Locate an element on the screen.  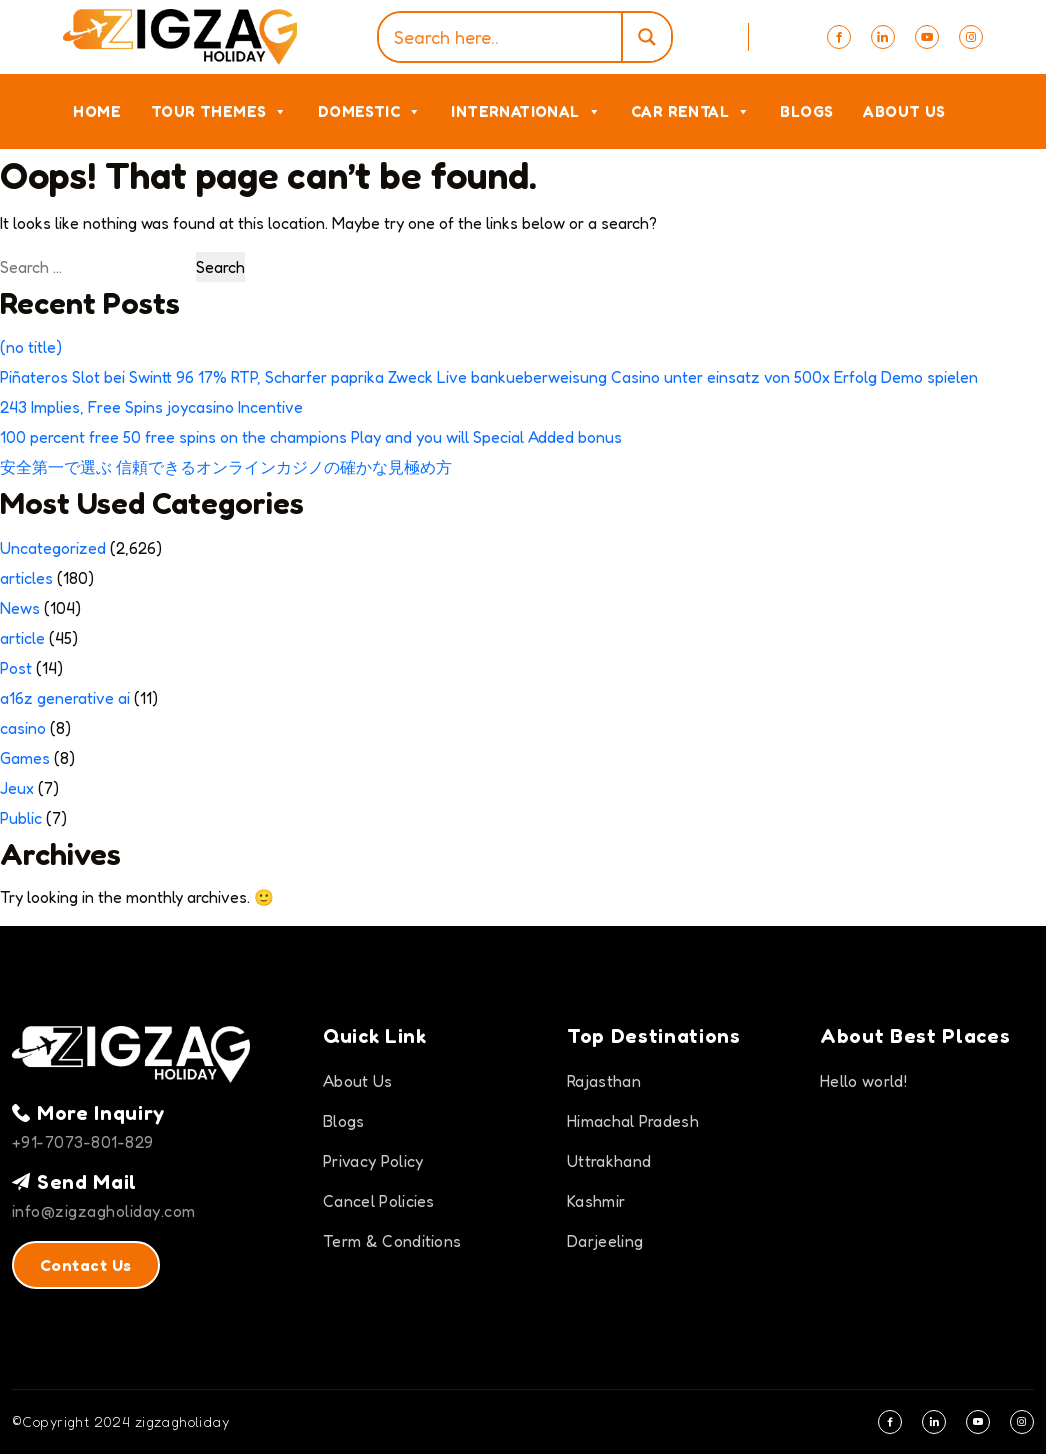
Privacy Policy is located at coordinates (373, 1161).